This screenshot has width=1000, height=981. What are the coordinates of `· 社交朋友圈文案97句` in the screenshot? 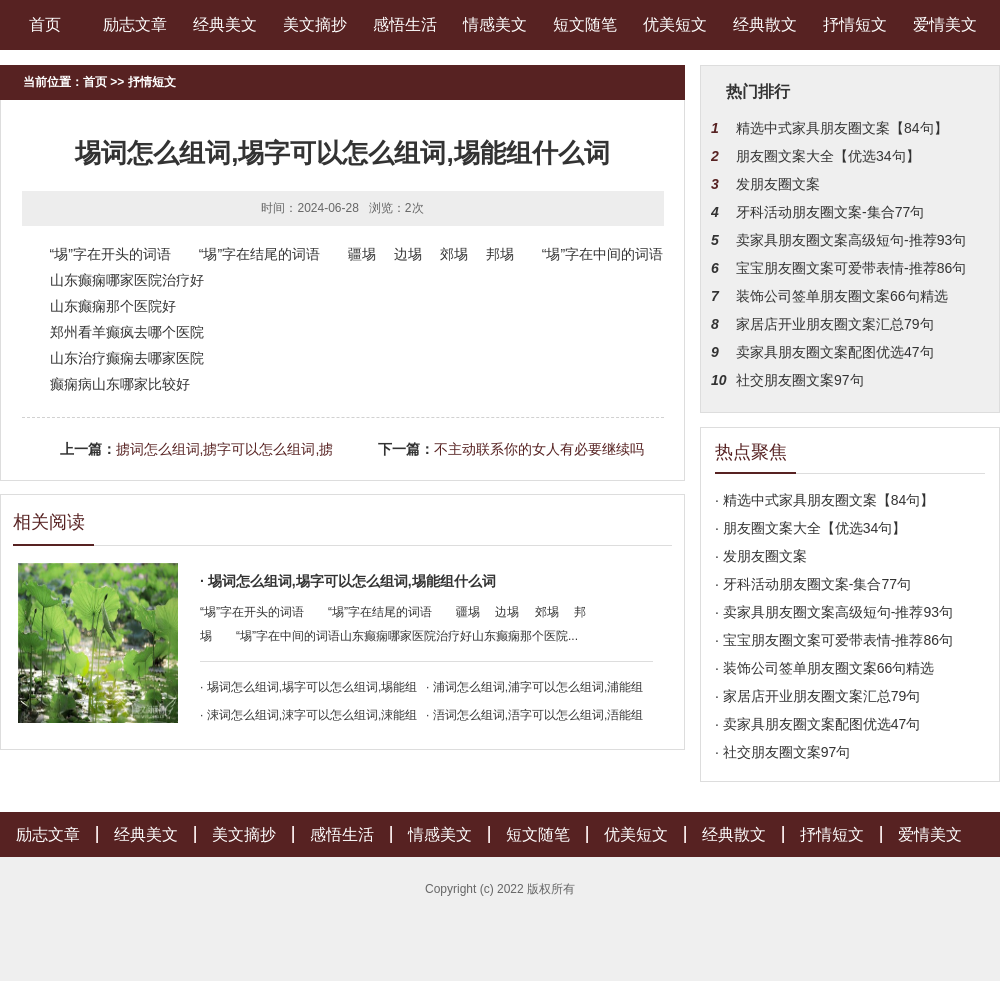 It's located at (782, 752).